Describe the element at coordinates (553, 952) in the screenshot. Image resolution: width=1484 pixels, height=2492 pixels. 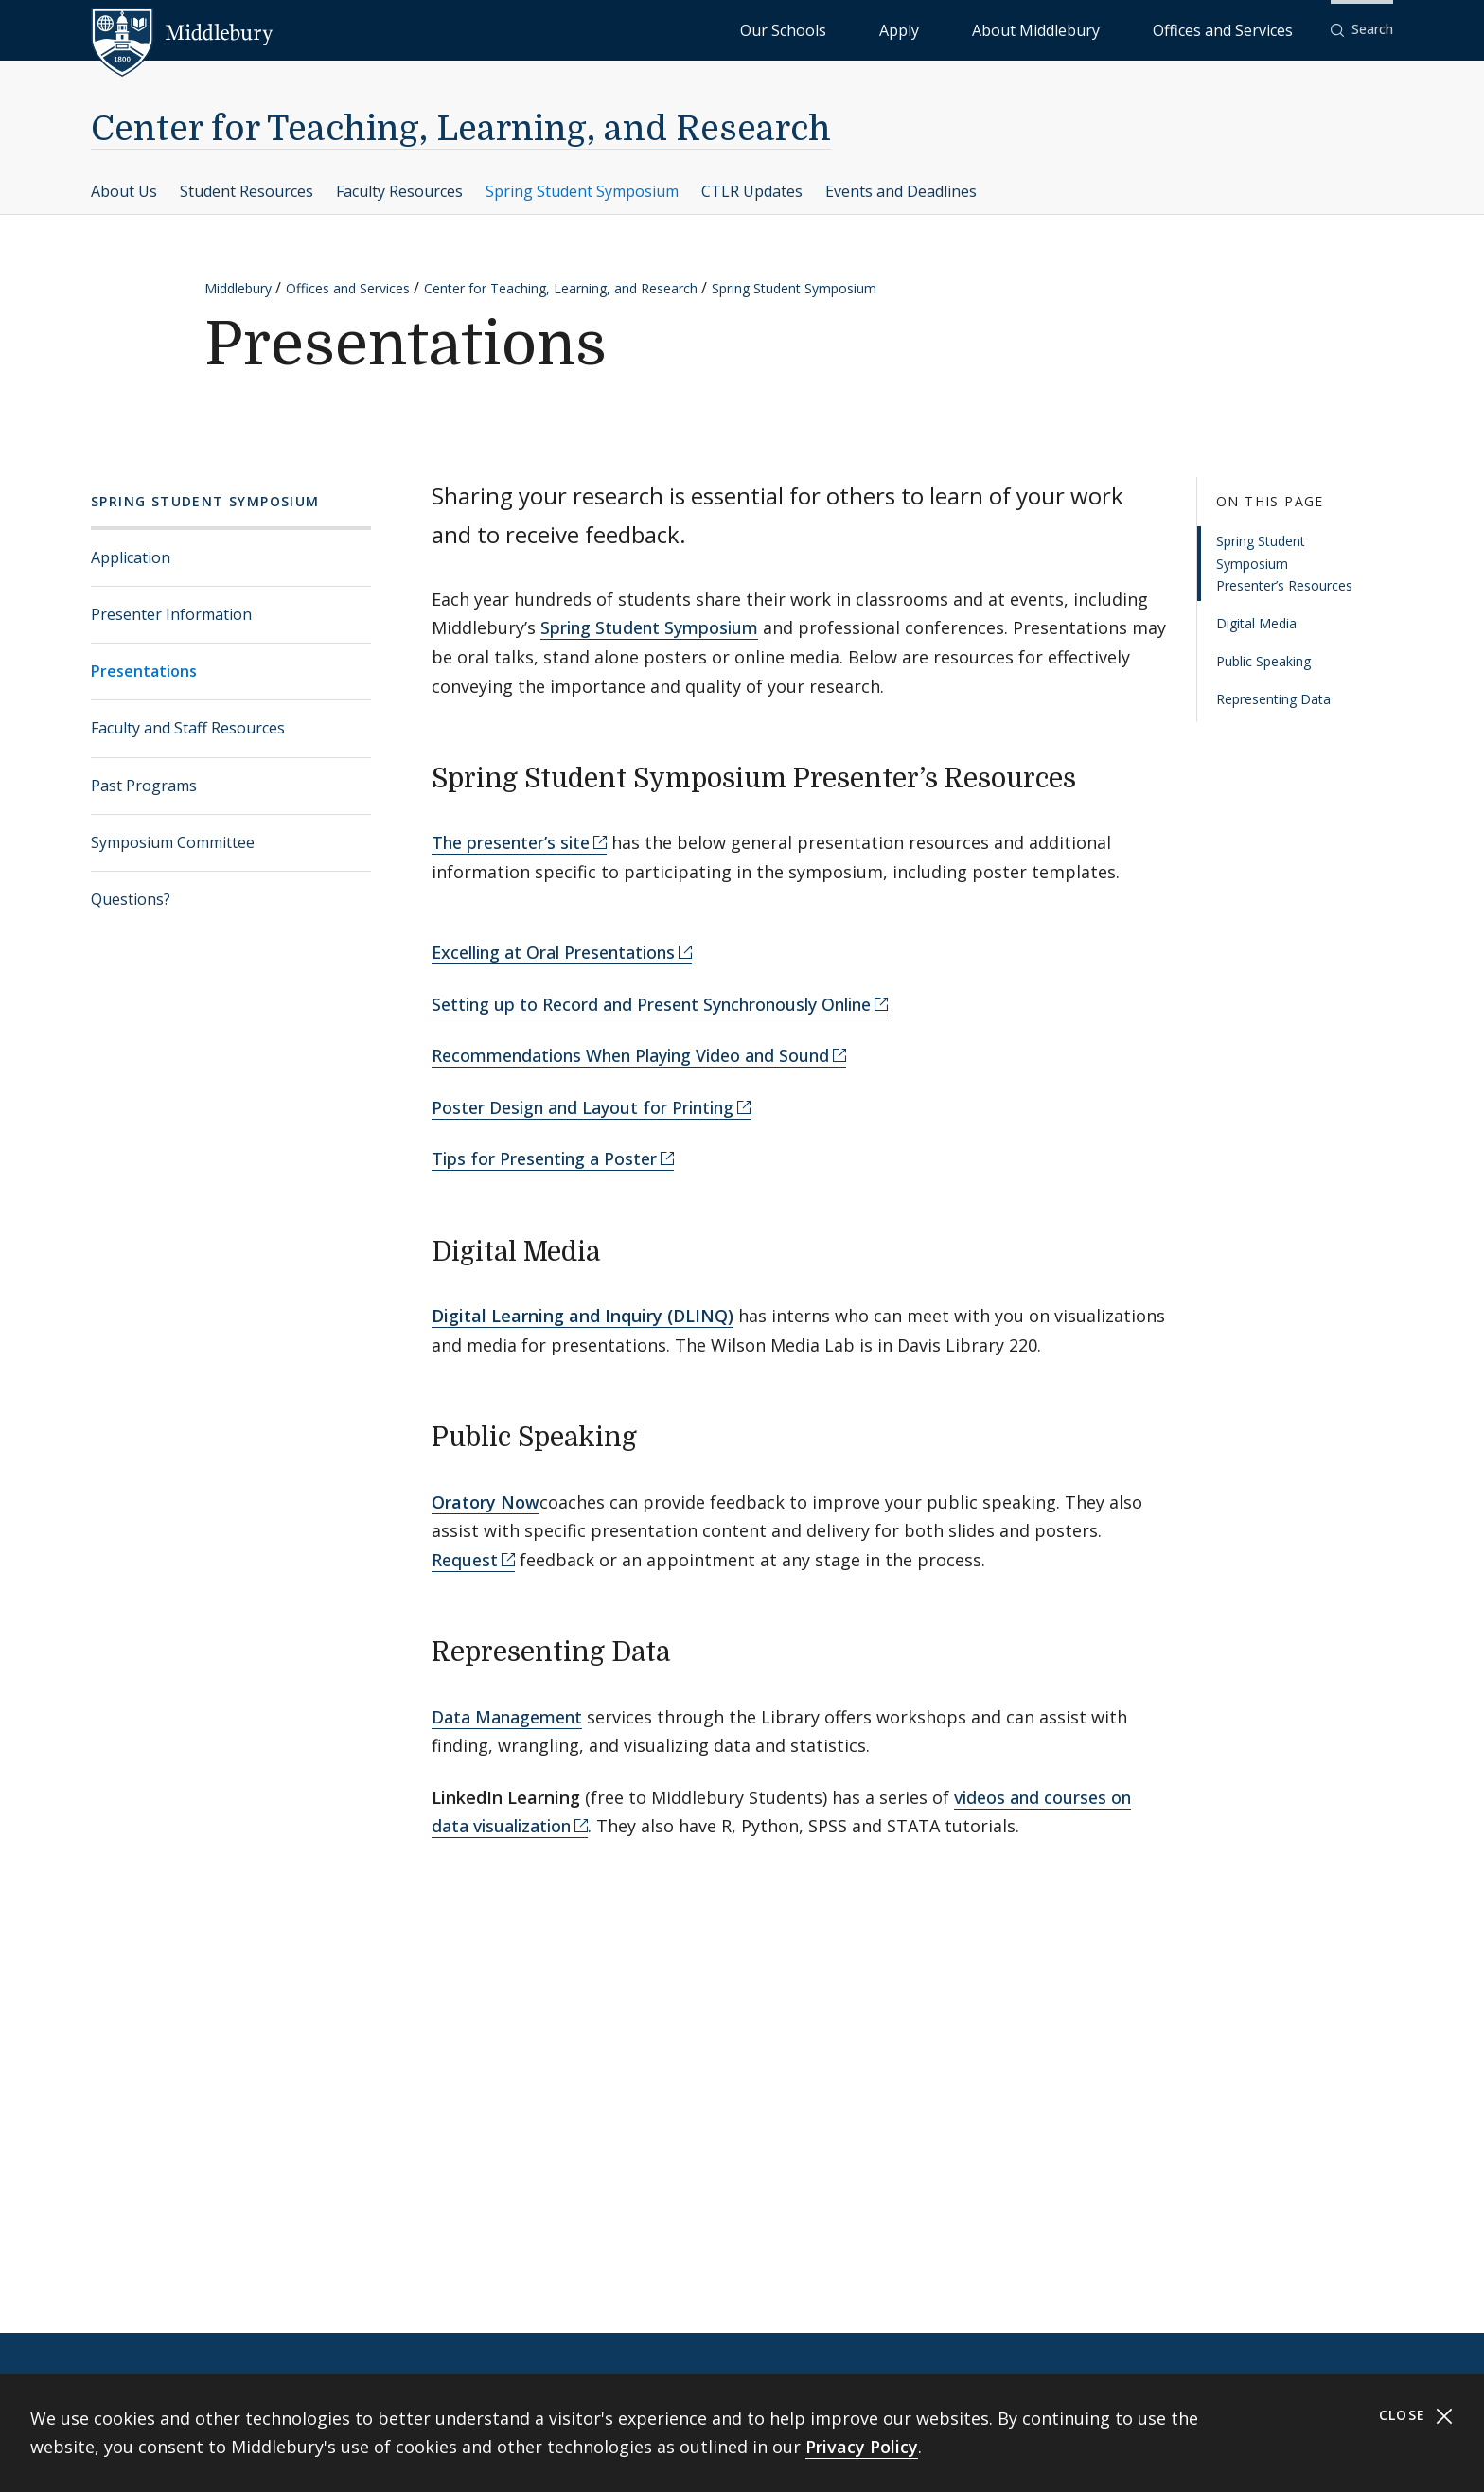
I see `Excelling at Oral Presentations` at that location.